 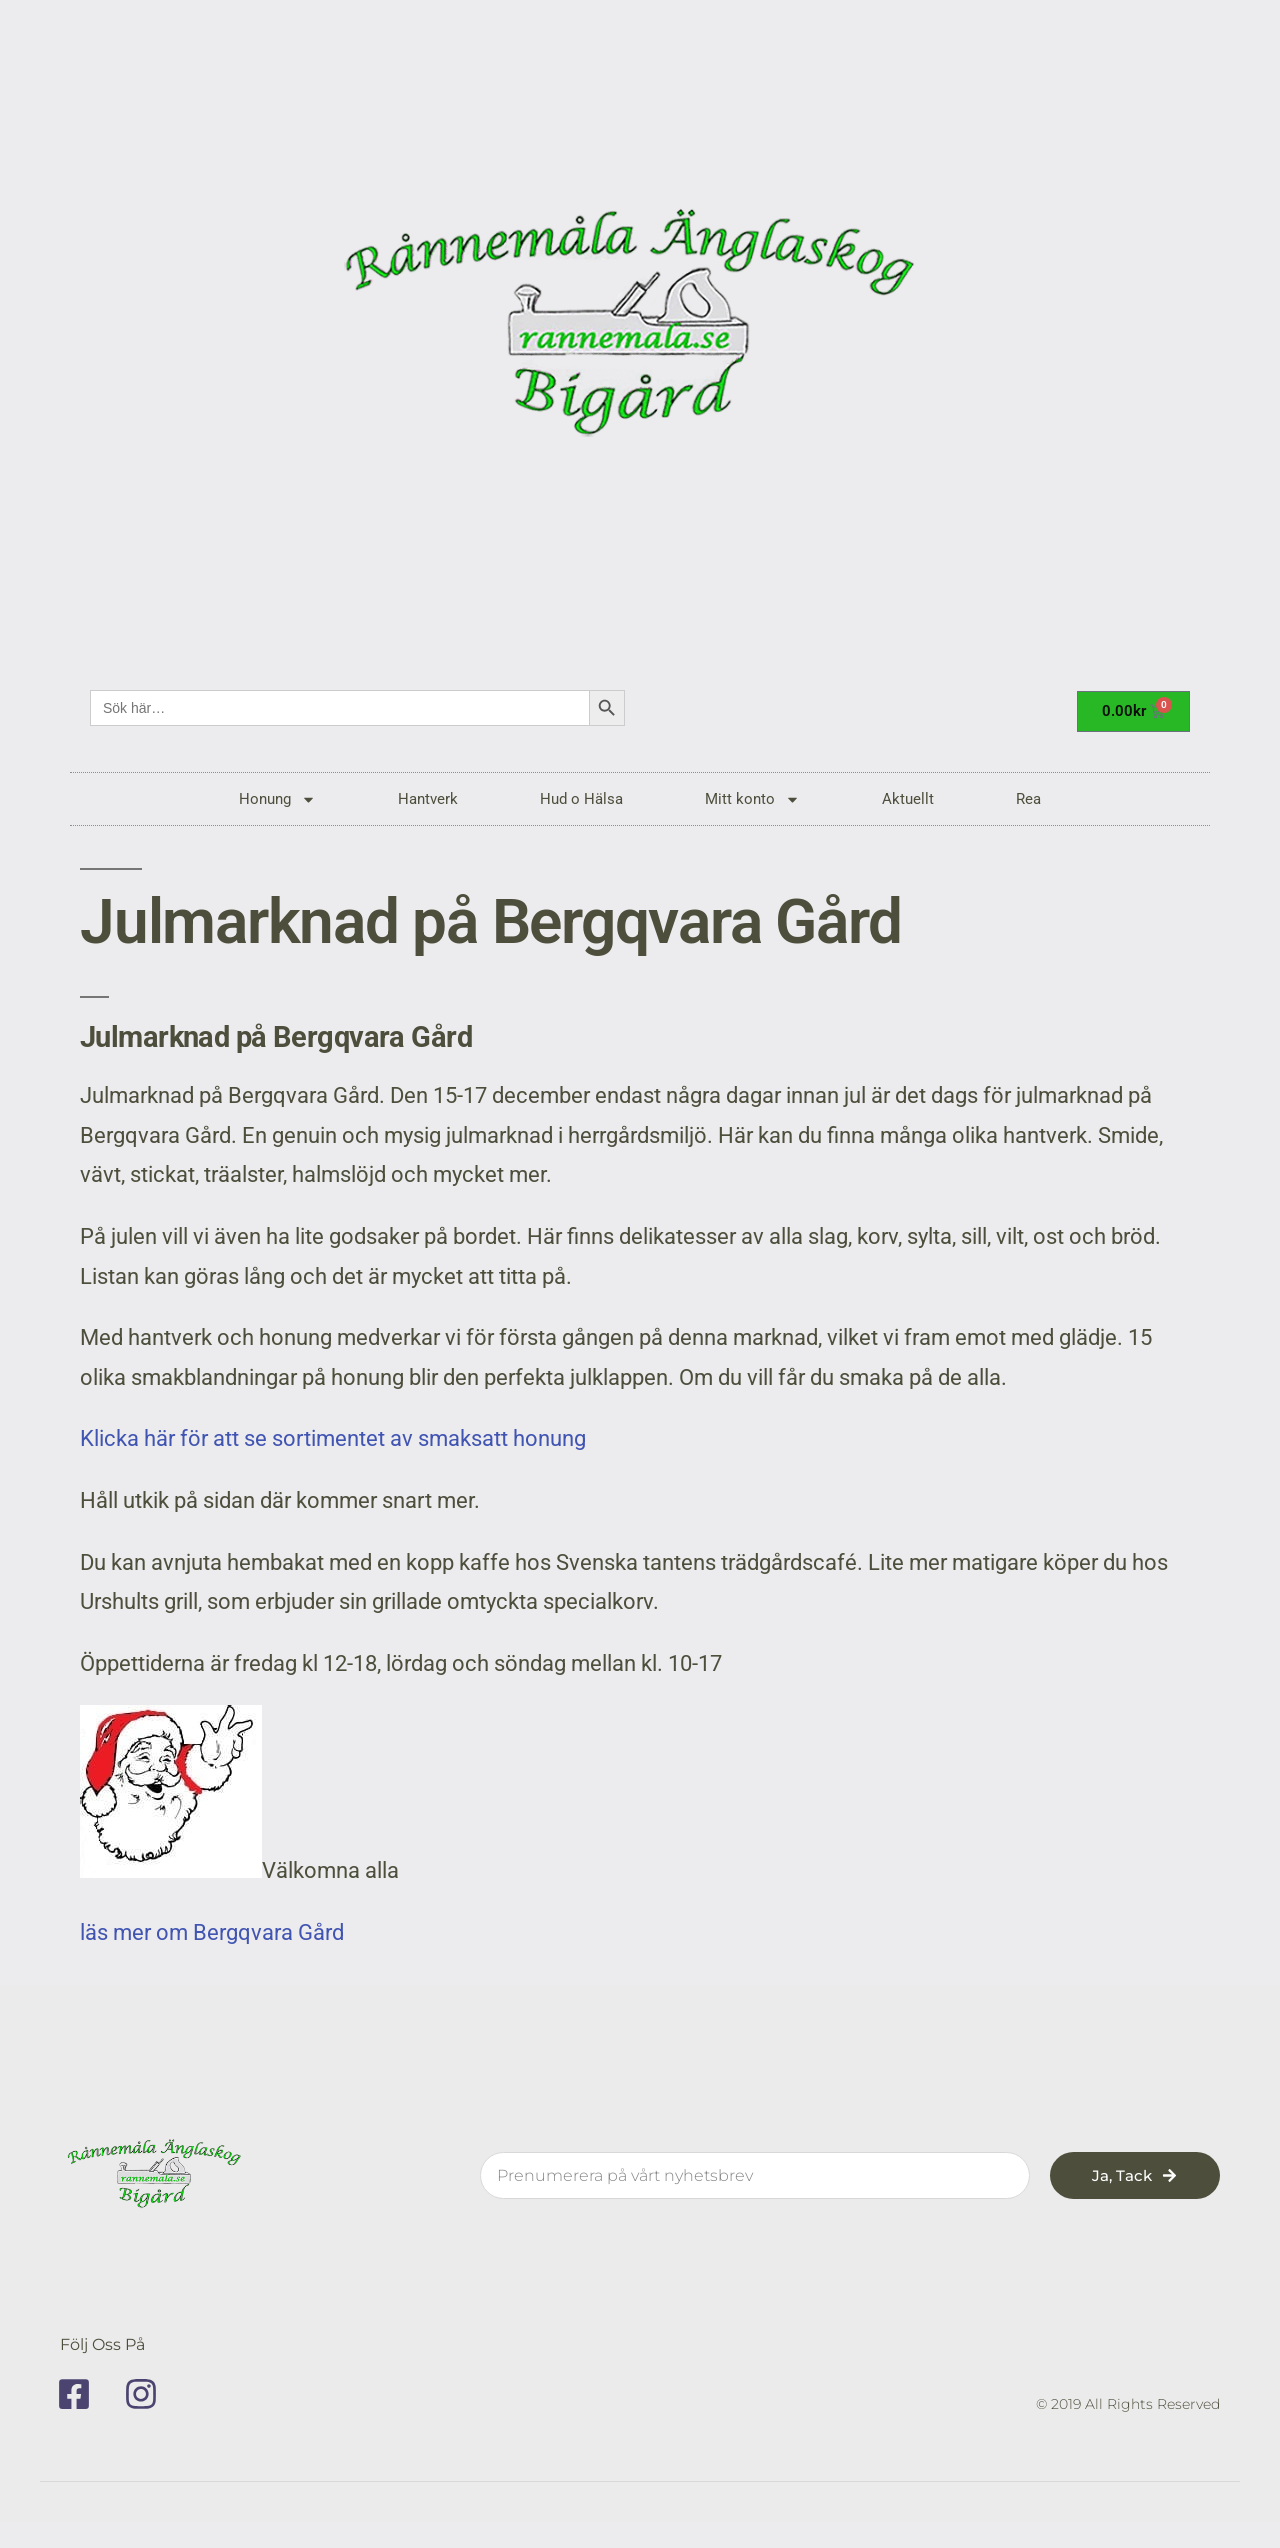 I want to click on Klicka här för att se sortimentet av smaksatt honung, so click(x=333, y=1438).